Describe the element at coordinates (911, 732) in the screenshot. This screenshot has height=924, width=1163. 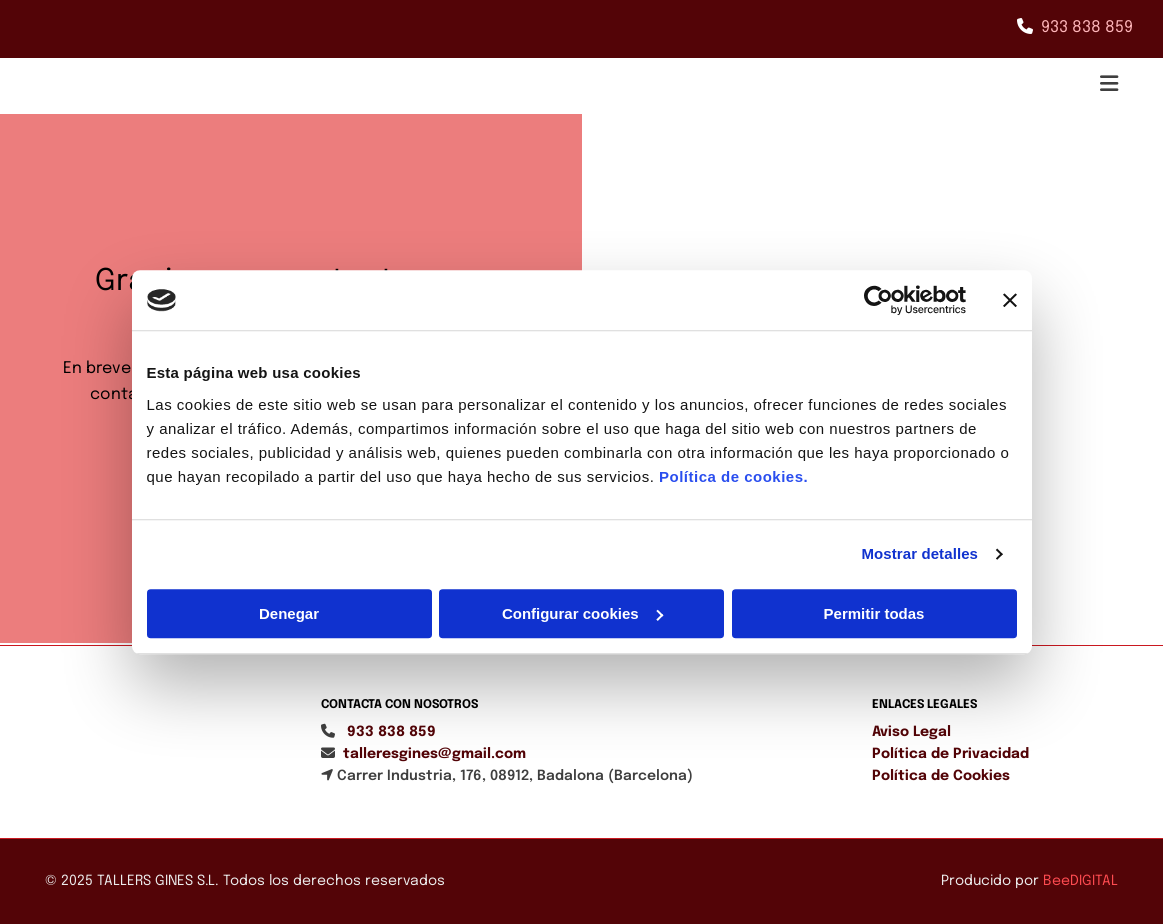
I see `Aviso Legal` at that location.